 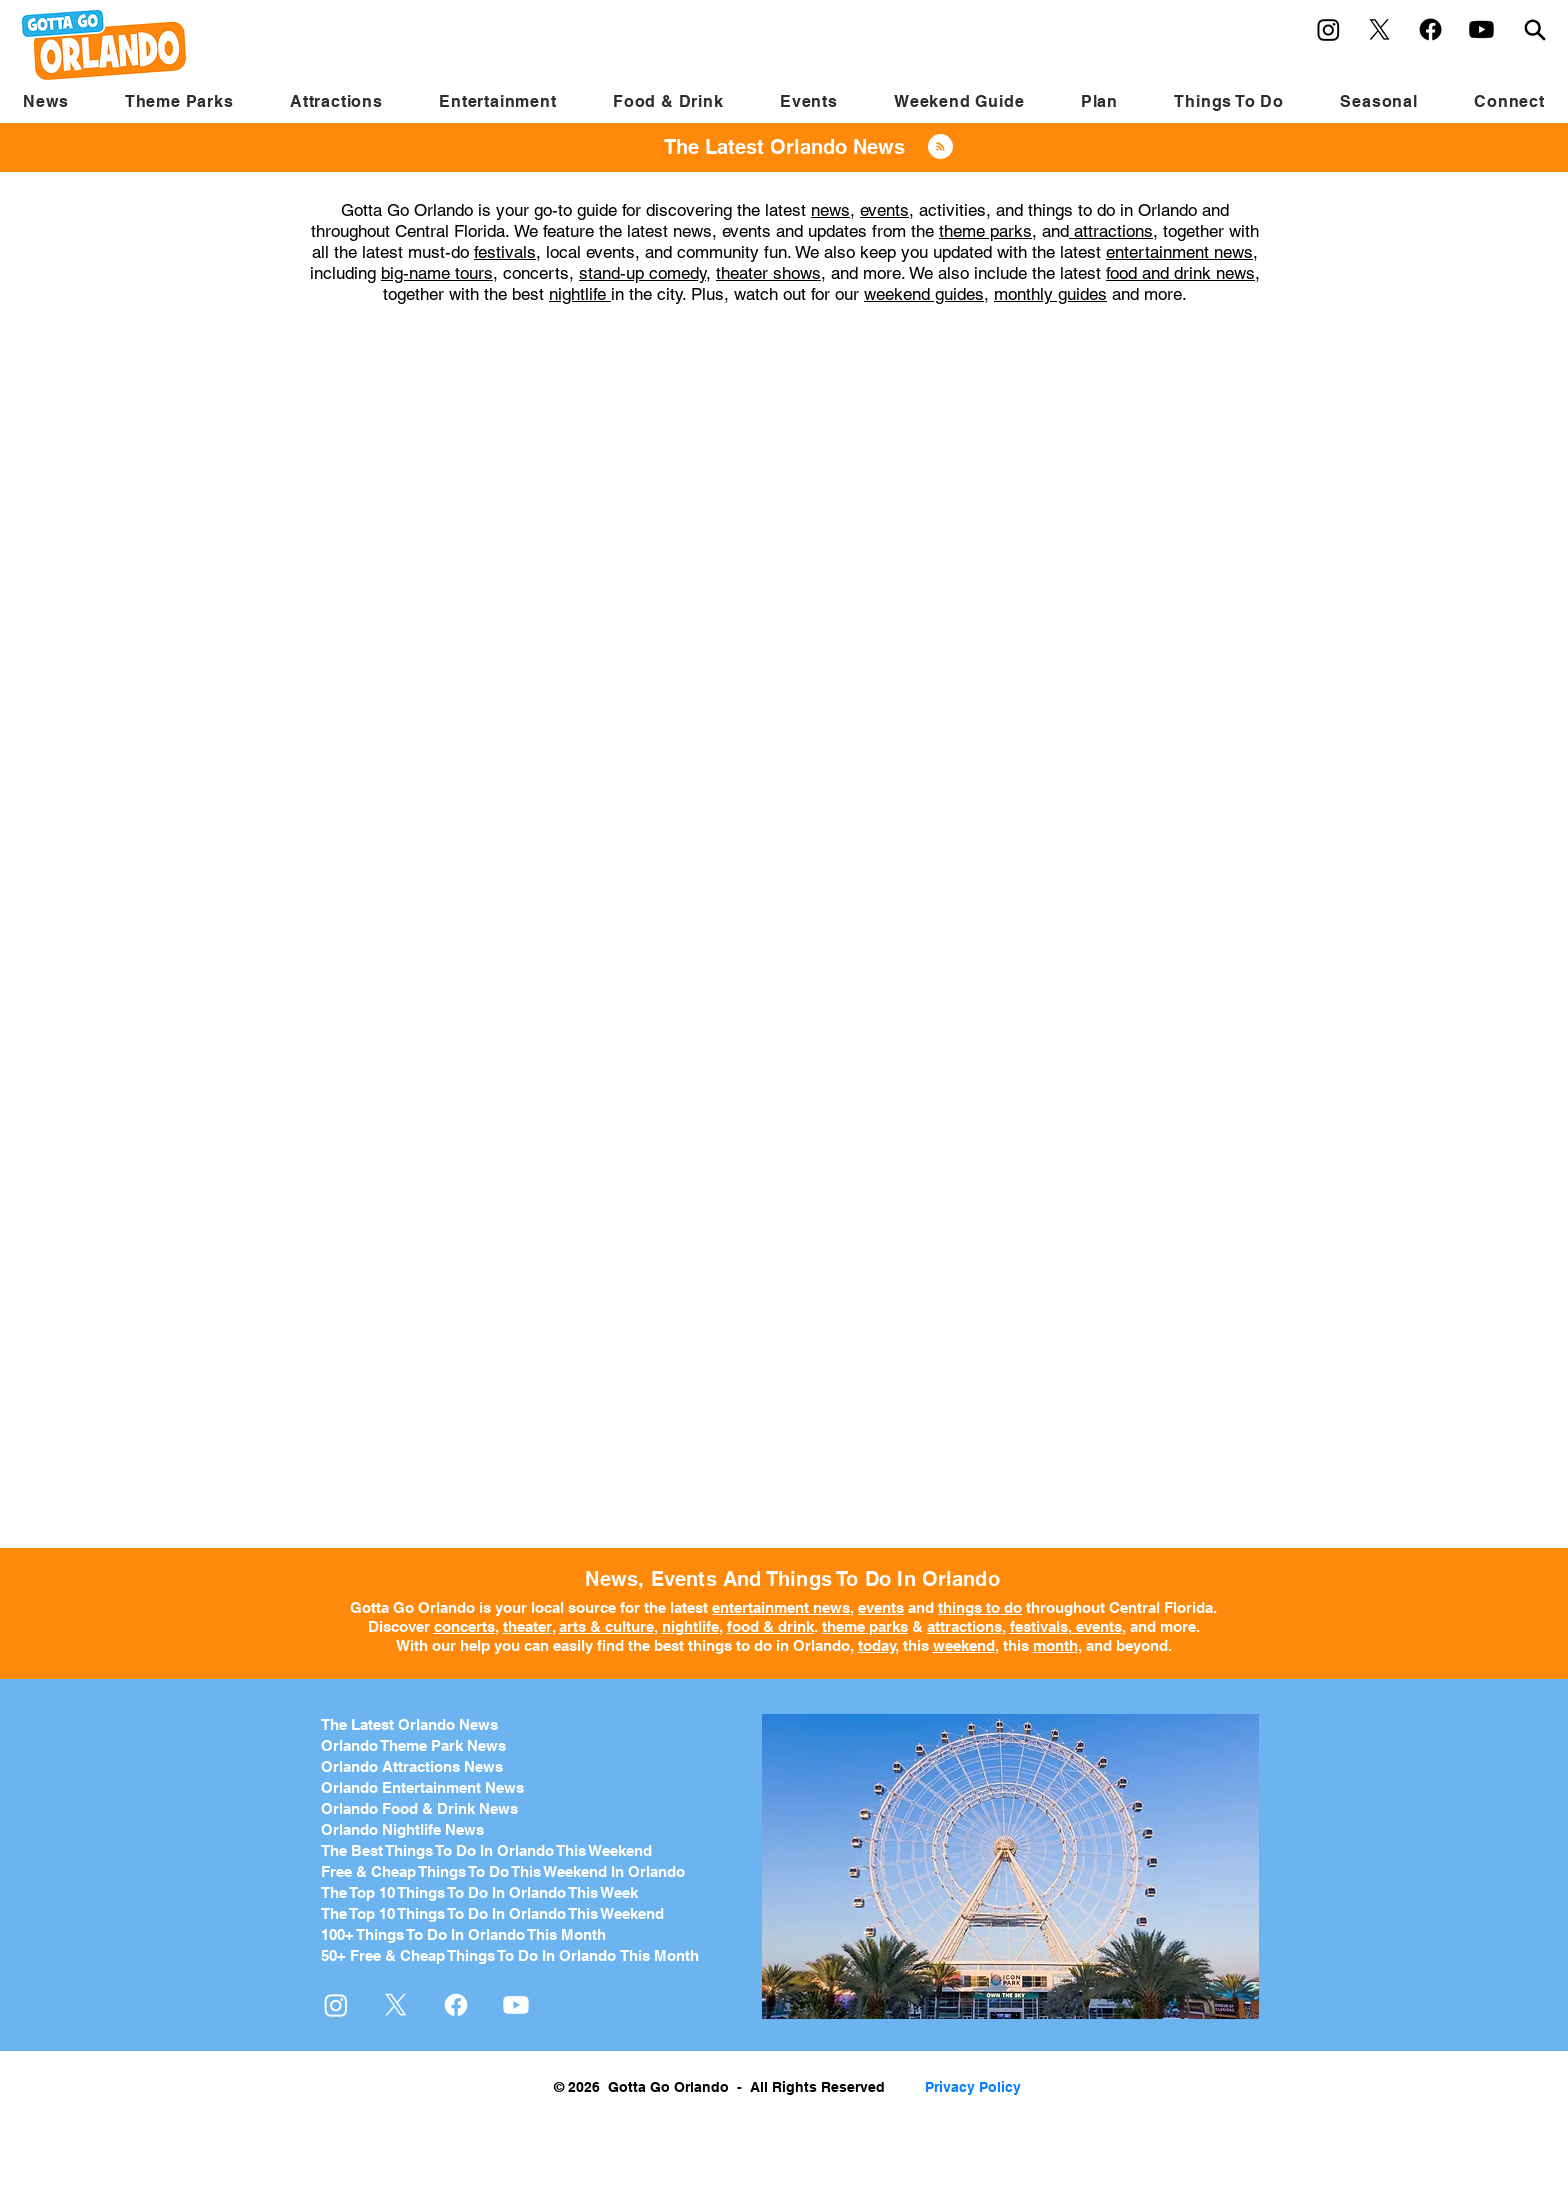 What do you see at coordinates (412, 1607) in the screenshot?
I see `Gotta Go Orlando` at bounding box center [412, 1607].